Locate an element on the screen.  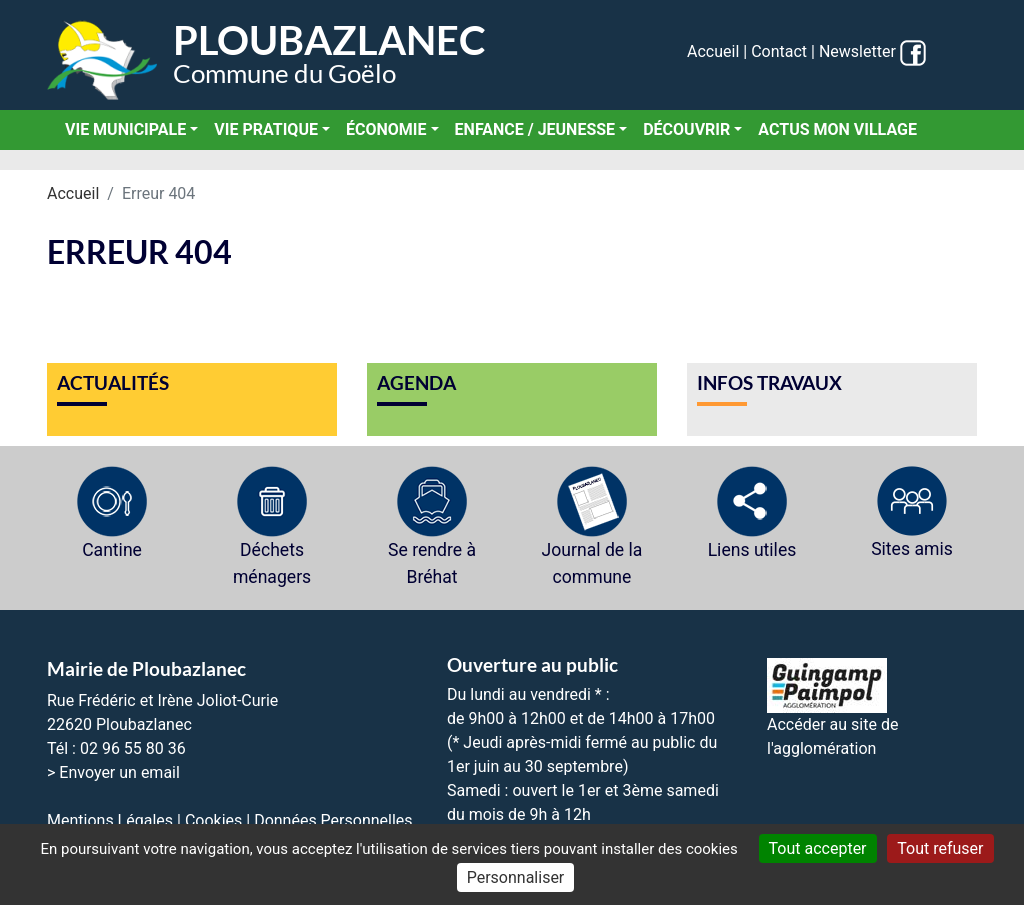
Accéder au site de l'agglomération is located at coordinates (832, 716).